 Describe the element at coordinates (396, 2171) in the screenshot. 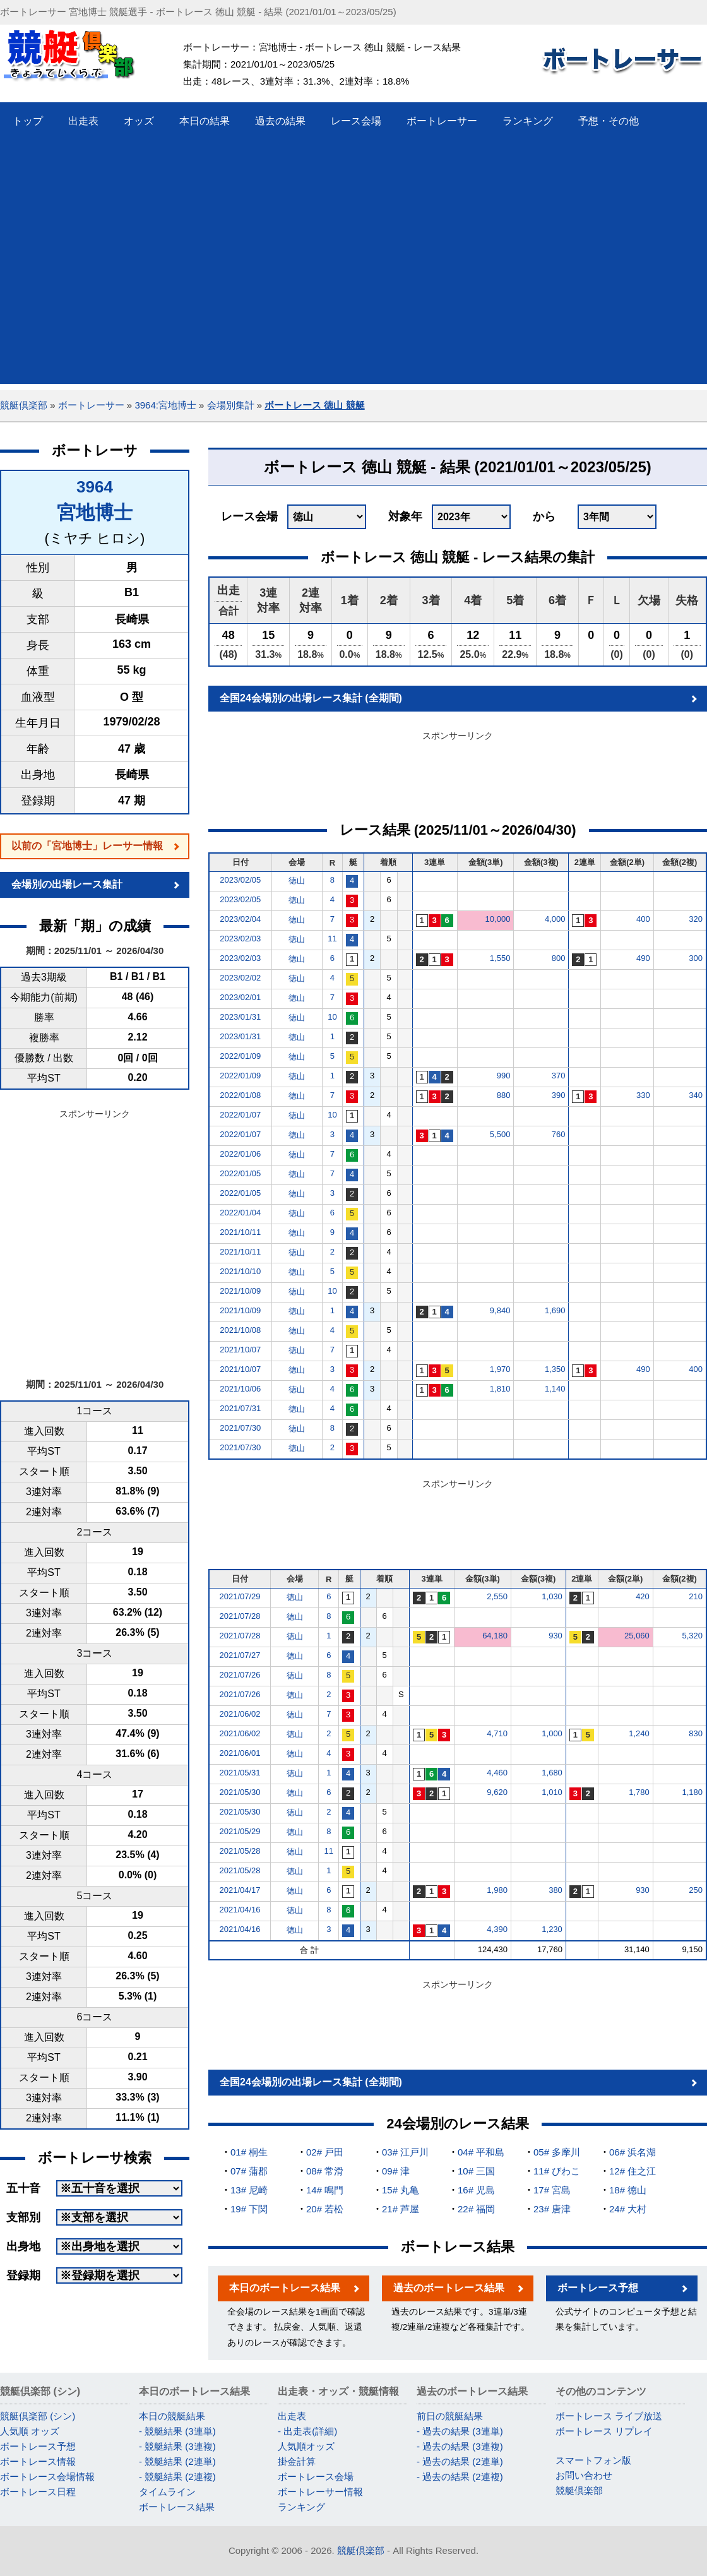

I see `09# 津` at that location.